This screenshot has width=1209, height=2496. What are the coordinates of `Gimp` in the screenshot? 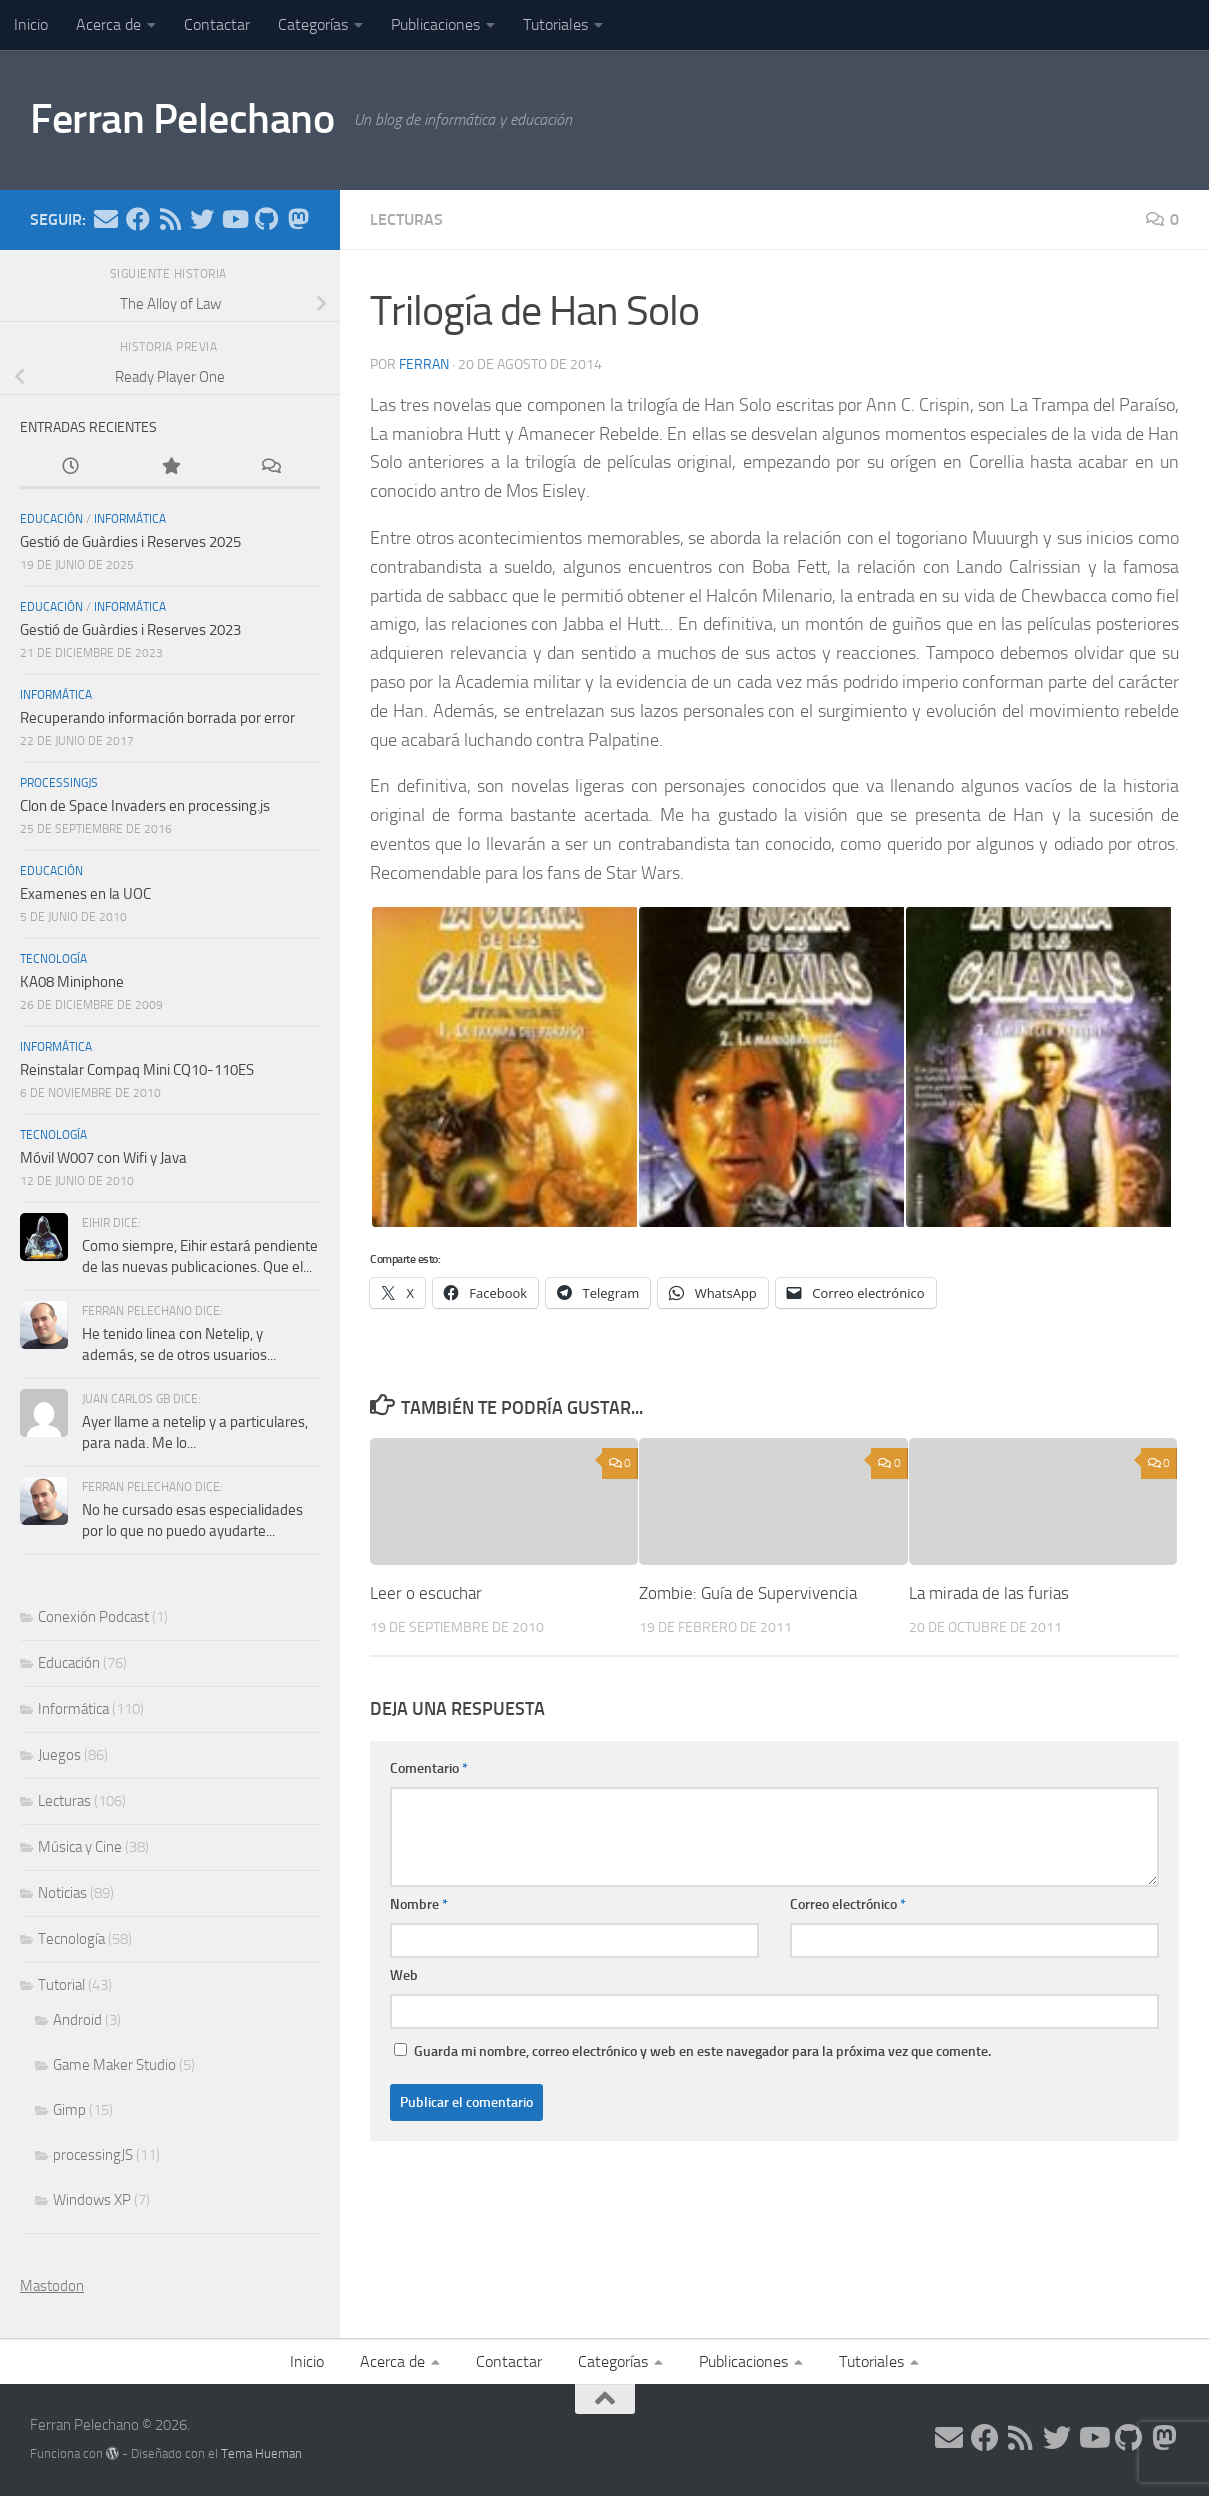 It's located at (69, 2110).